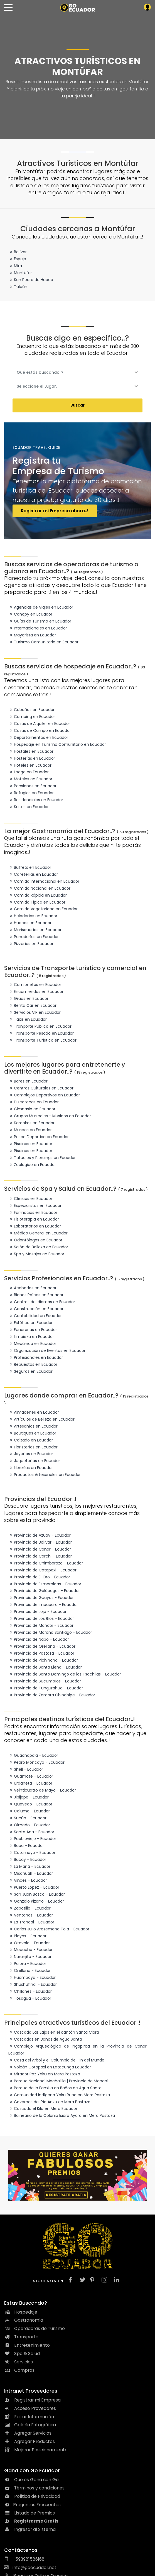  Describe the element at coordinates (30, 1371) in the screenshot. I see `Seguros en Ecuador` at that location.